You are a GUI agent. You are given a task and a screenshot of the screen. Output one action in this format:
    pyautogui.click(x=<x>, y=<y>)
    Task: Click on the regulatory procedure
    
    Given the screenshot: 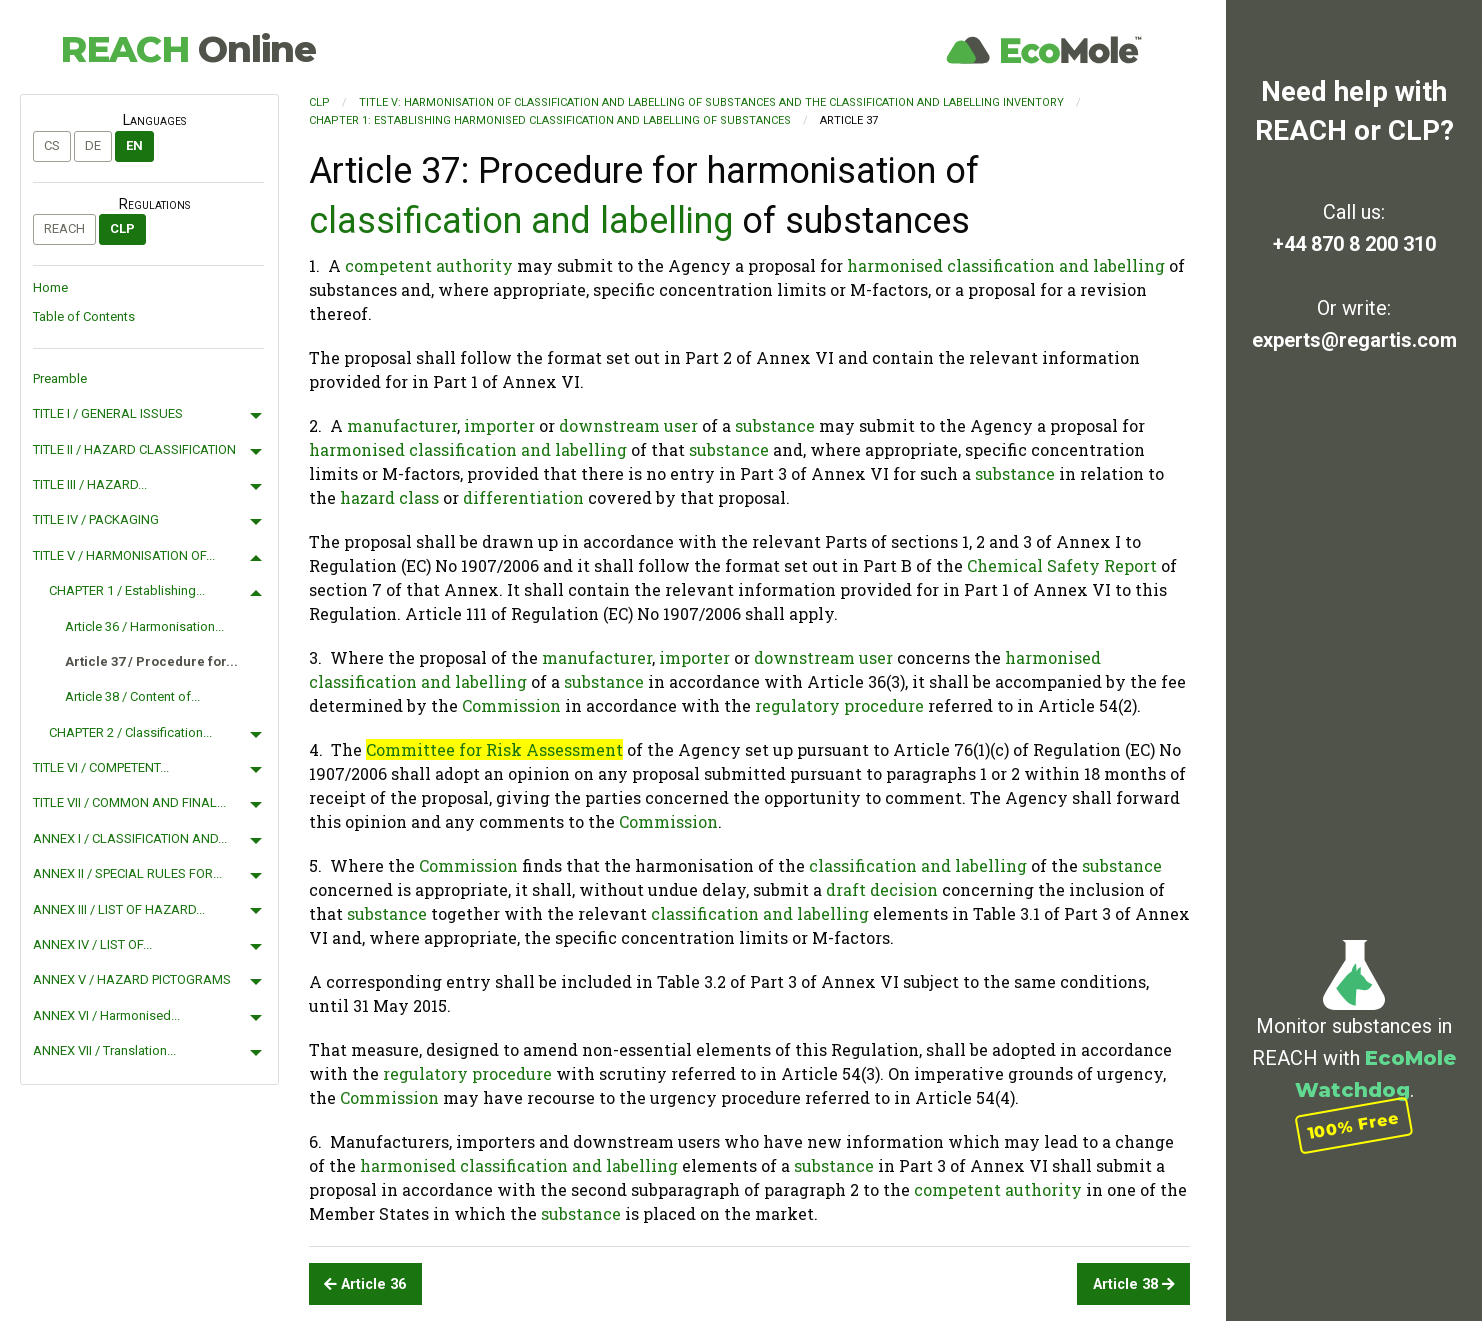 What is the action you would take?
    pyautogui.click(x=839, y=705)
    